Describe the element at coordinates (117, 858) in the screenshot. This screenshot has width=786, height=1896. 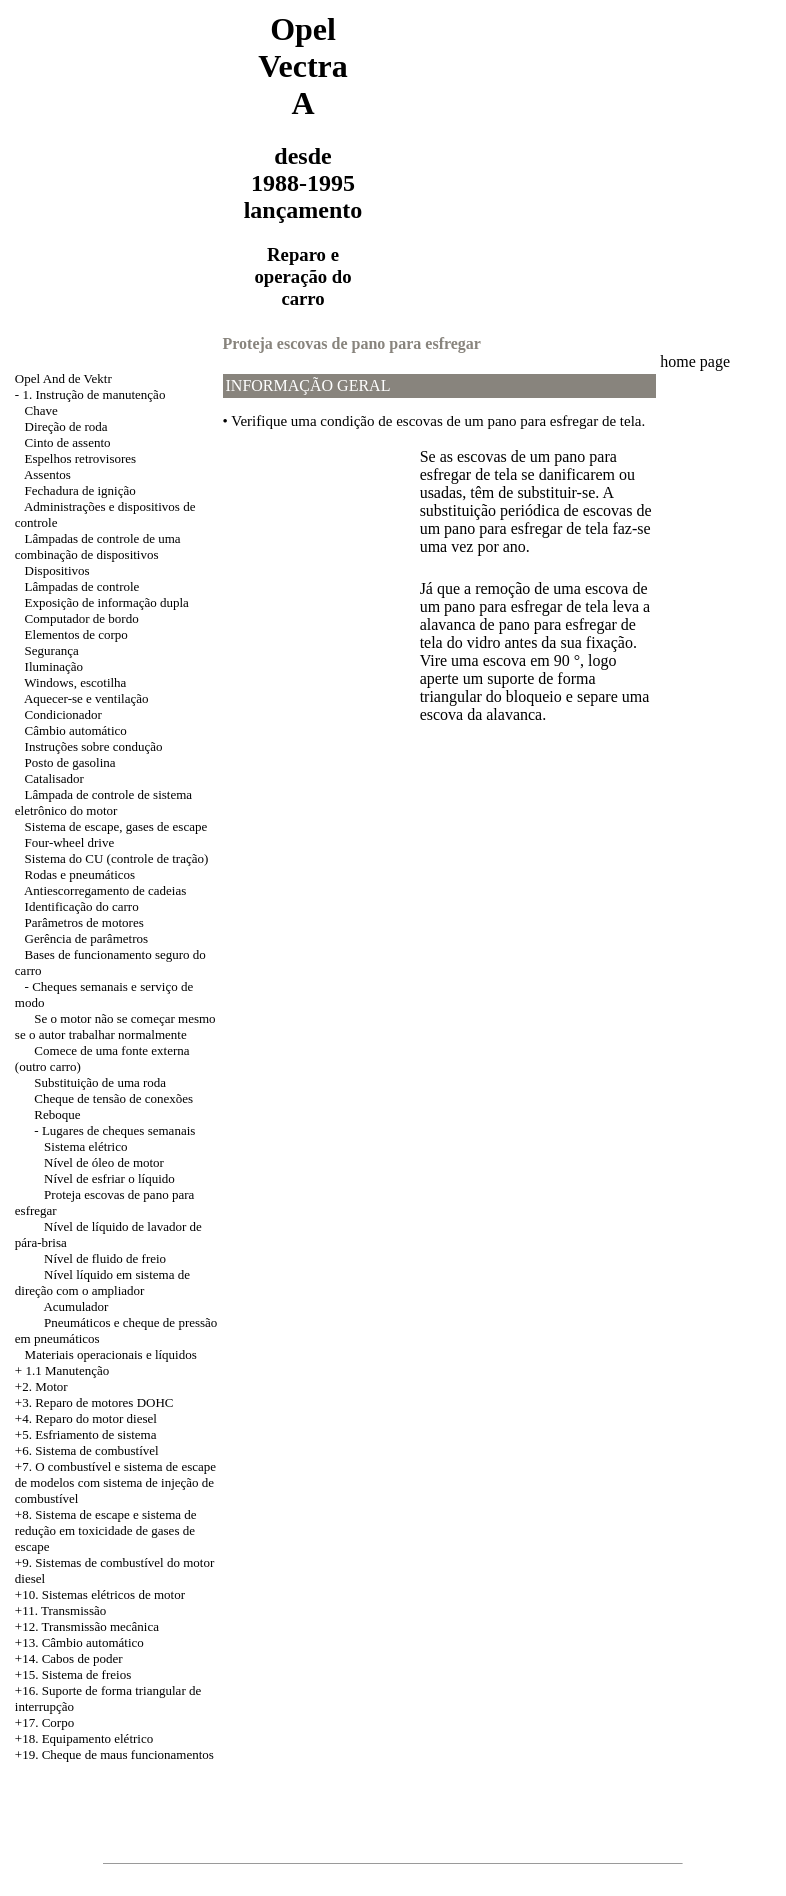
I see `Sistema do CU (controle de tração)` at that location.